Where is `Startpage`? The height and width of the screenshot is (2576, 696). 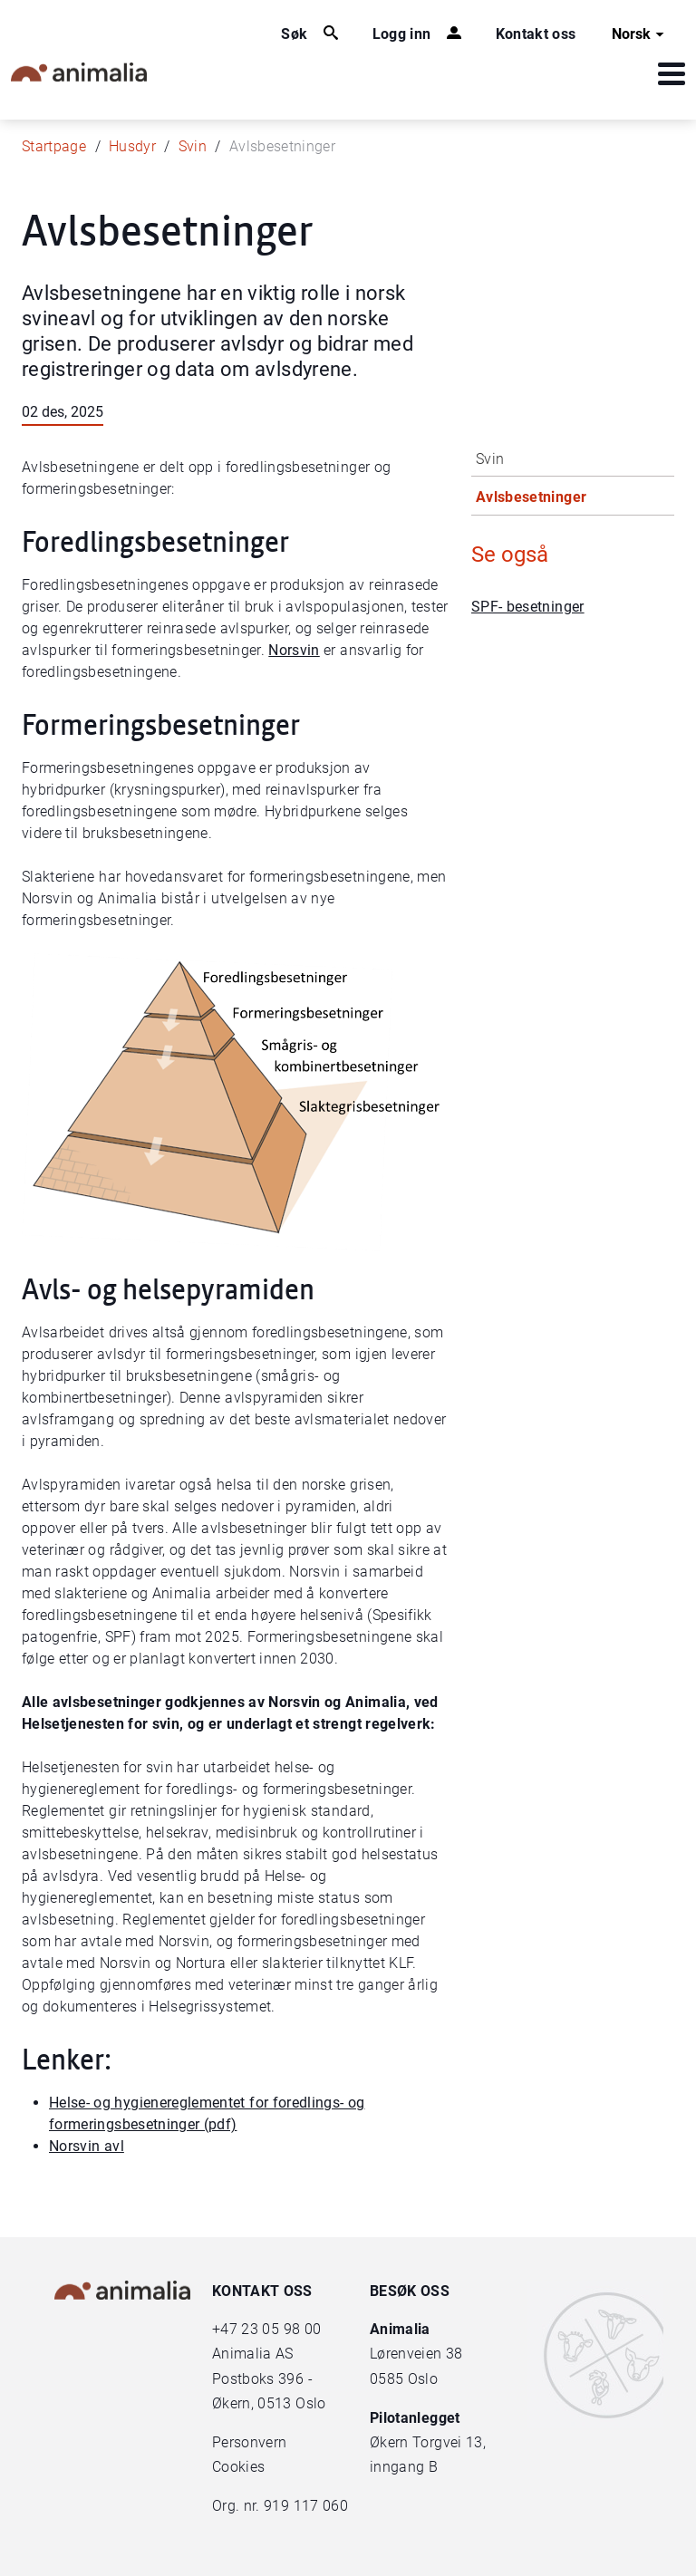
Startpage is located at coordinates (54, 146).